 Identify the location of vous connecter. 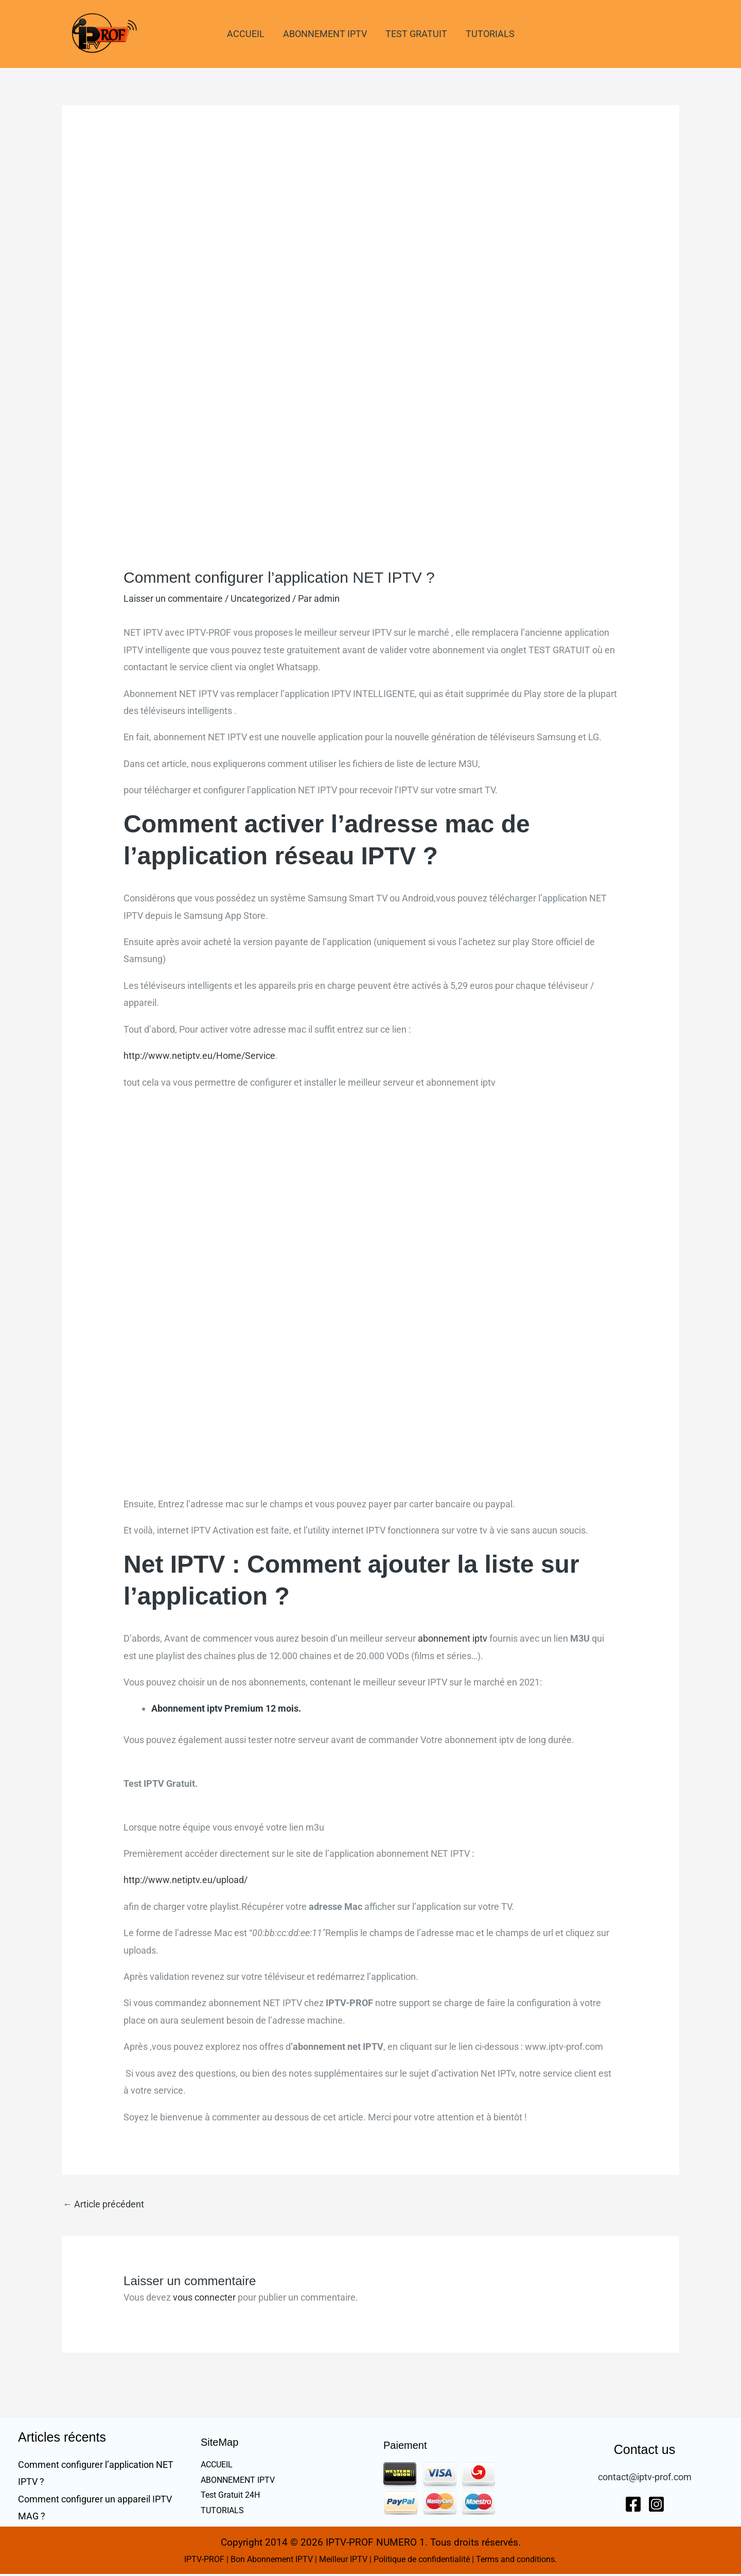
(204, 2292).